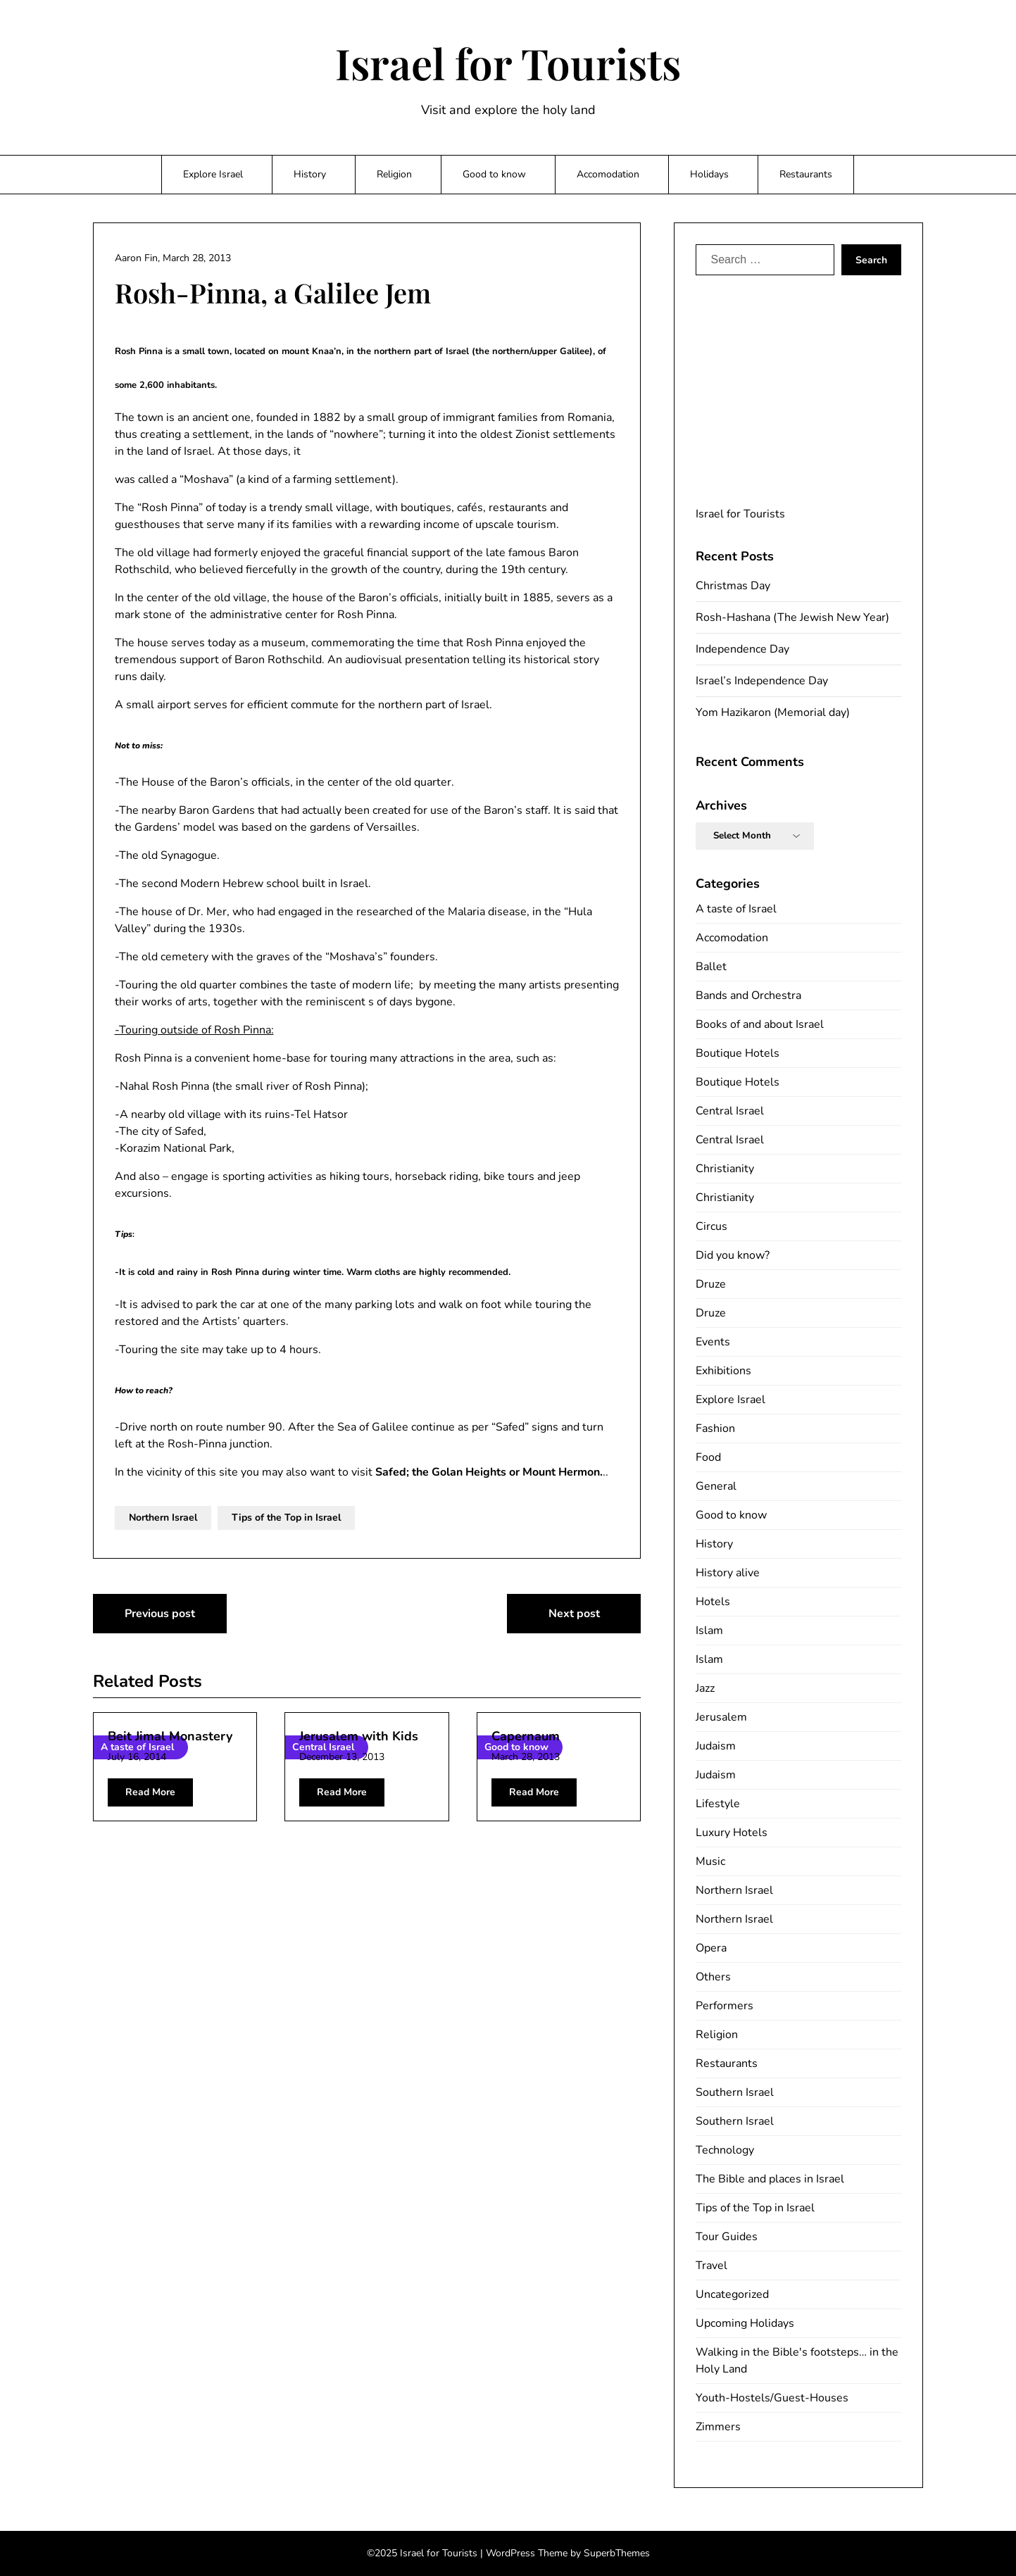  What do you see at coordinates (737, 1053) in the screenshot?
I see `Boutique Hotels` at bounding box center [737, 1053].